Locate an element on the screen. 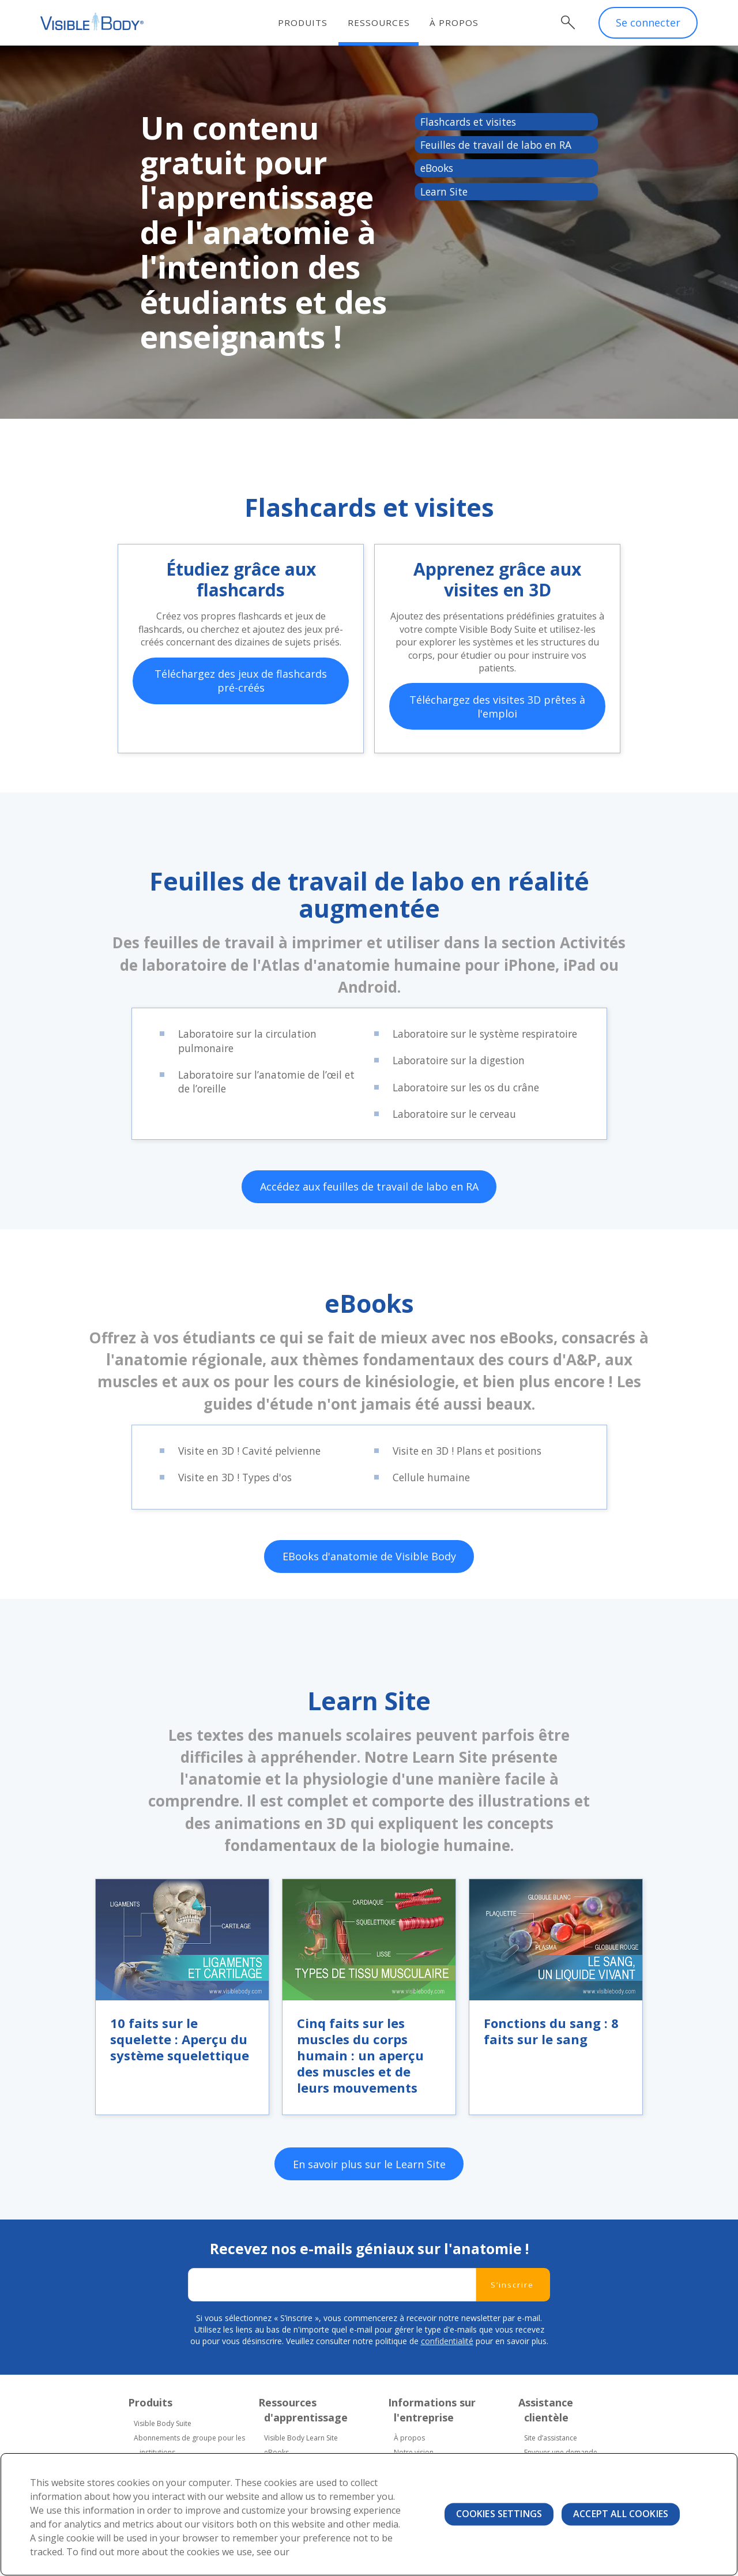 The width and height of the screenshot is (738, 2576). Téléchargez des visites 3D prêtes à l'emploi is located at coordinates (497, 723).